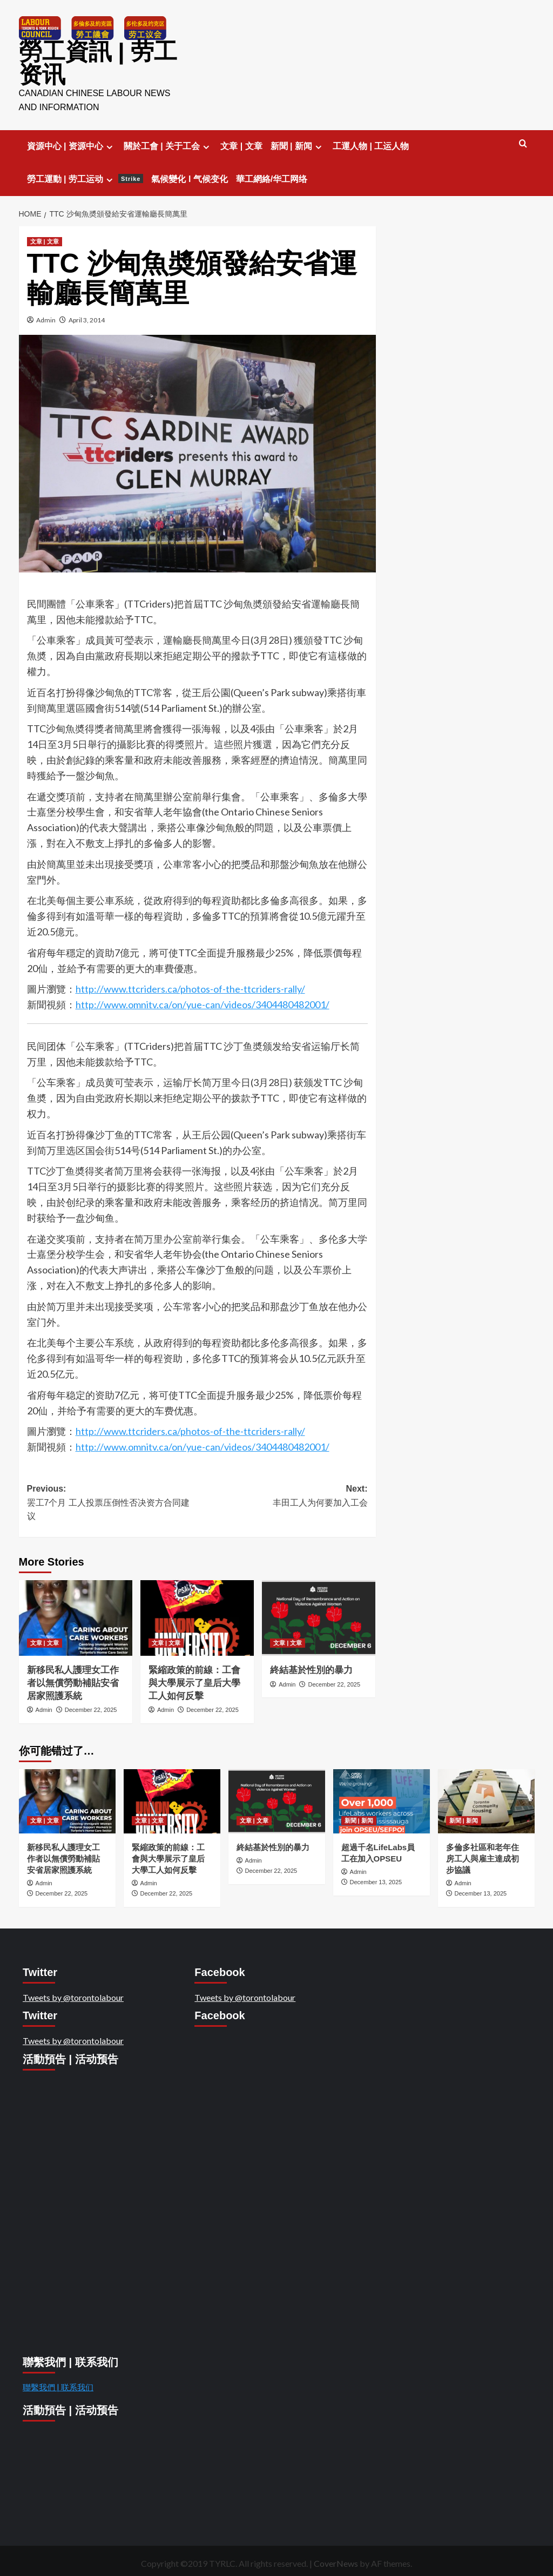  I want to click on 終結基於性別的暴力, so click(312, 1667).